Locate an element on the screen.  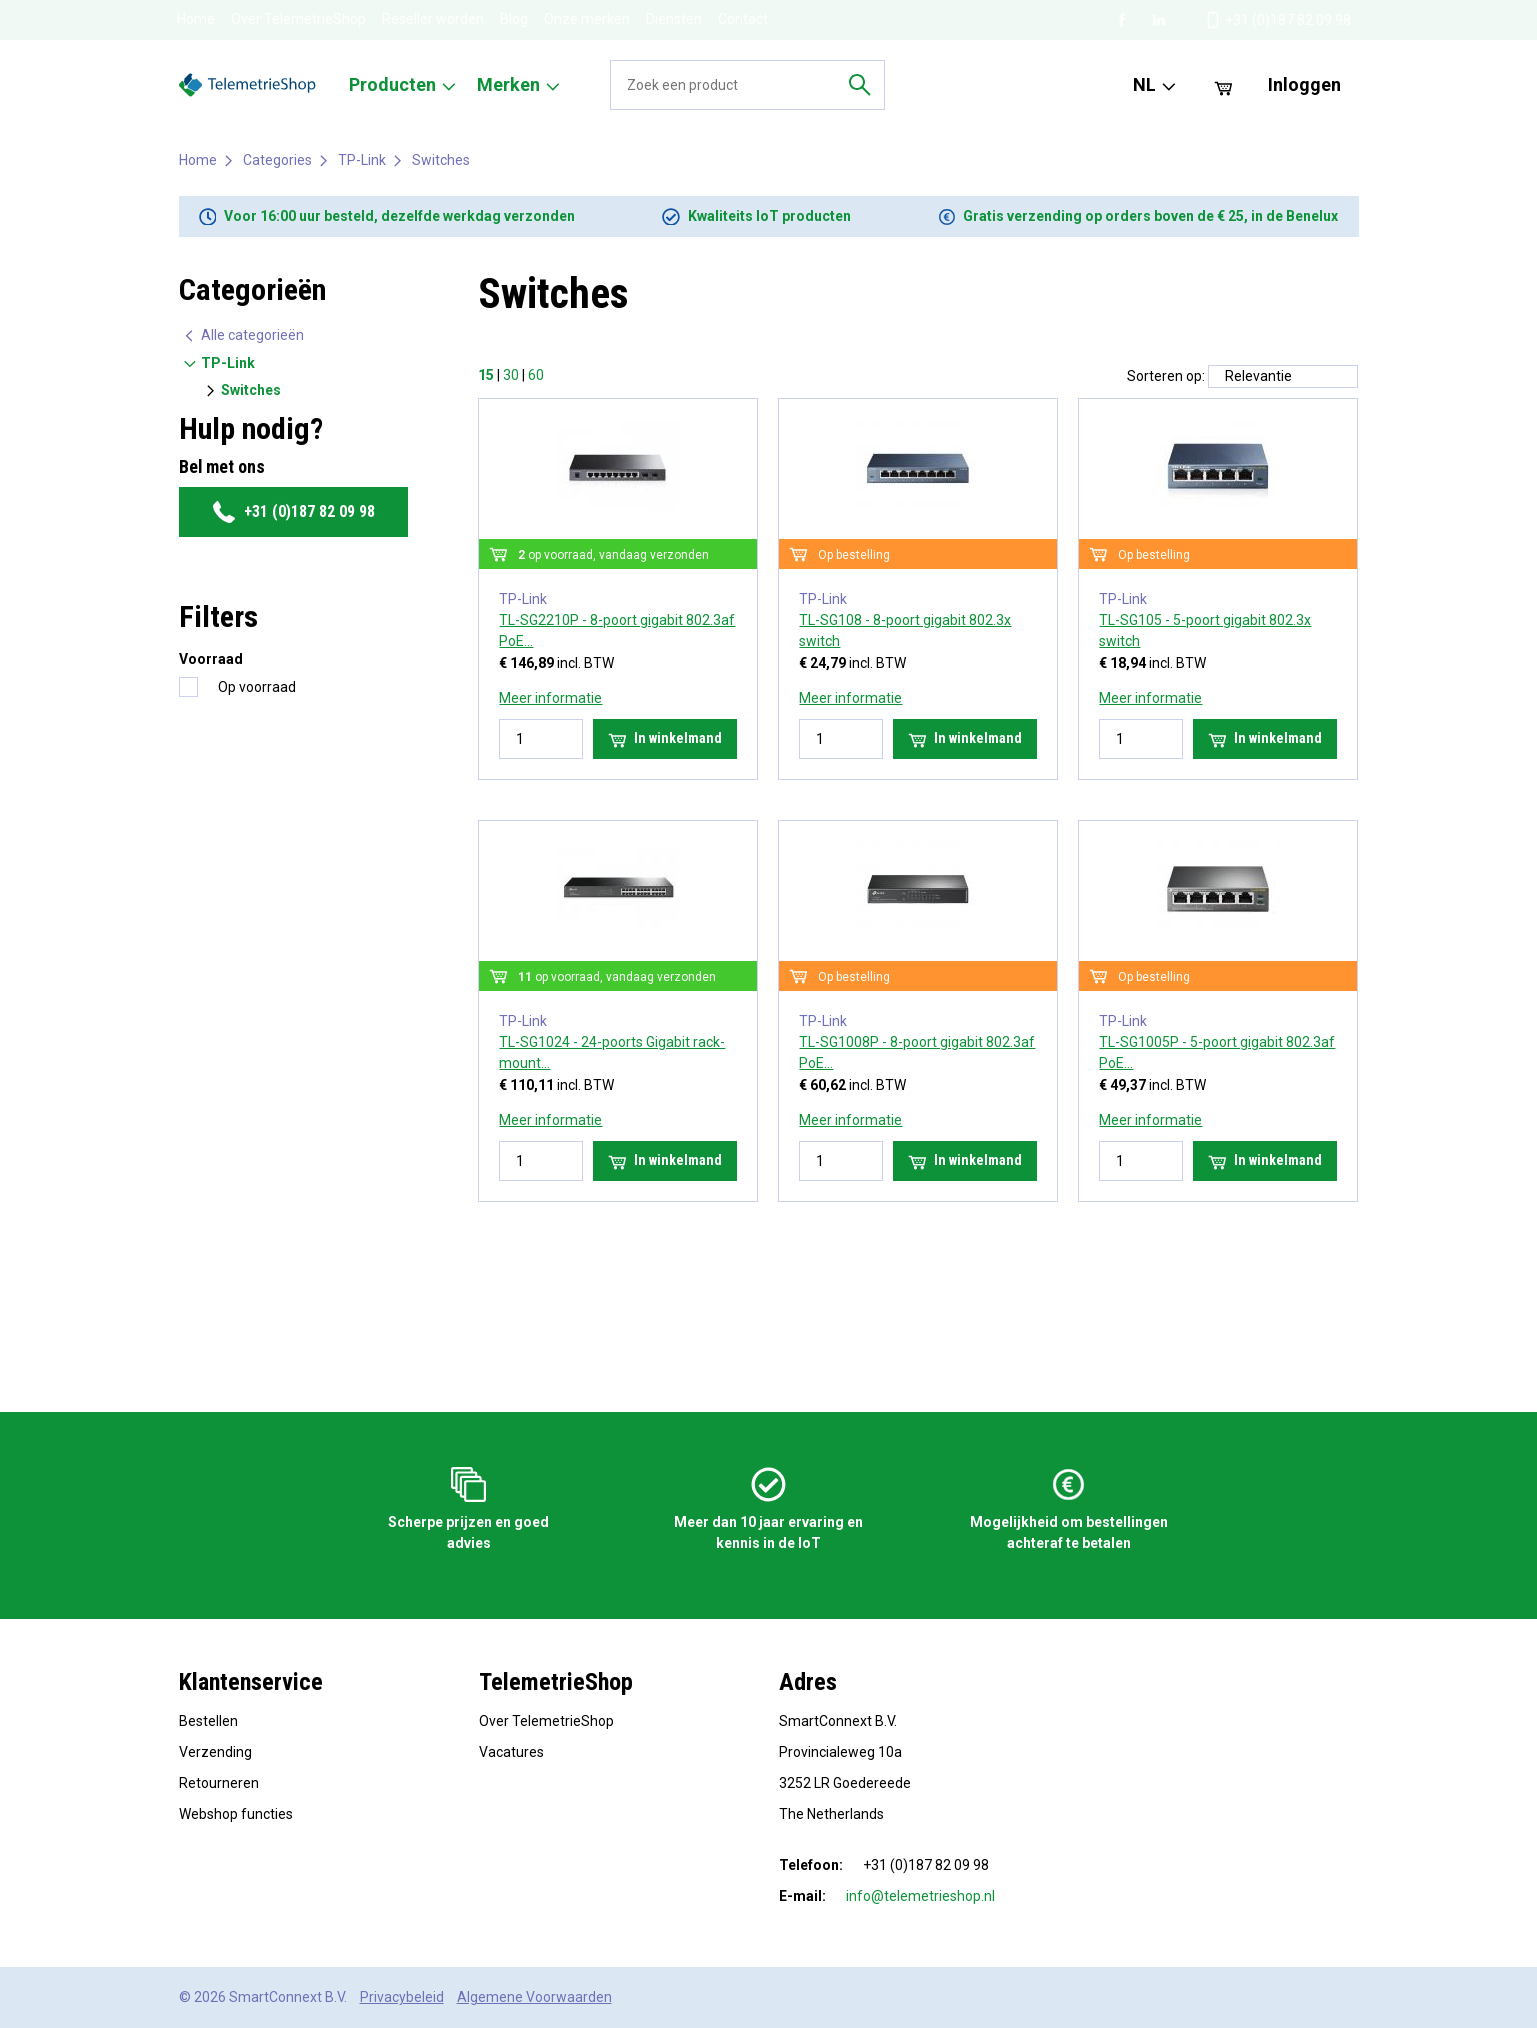
Diensten is located at coordinates (674, 19).